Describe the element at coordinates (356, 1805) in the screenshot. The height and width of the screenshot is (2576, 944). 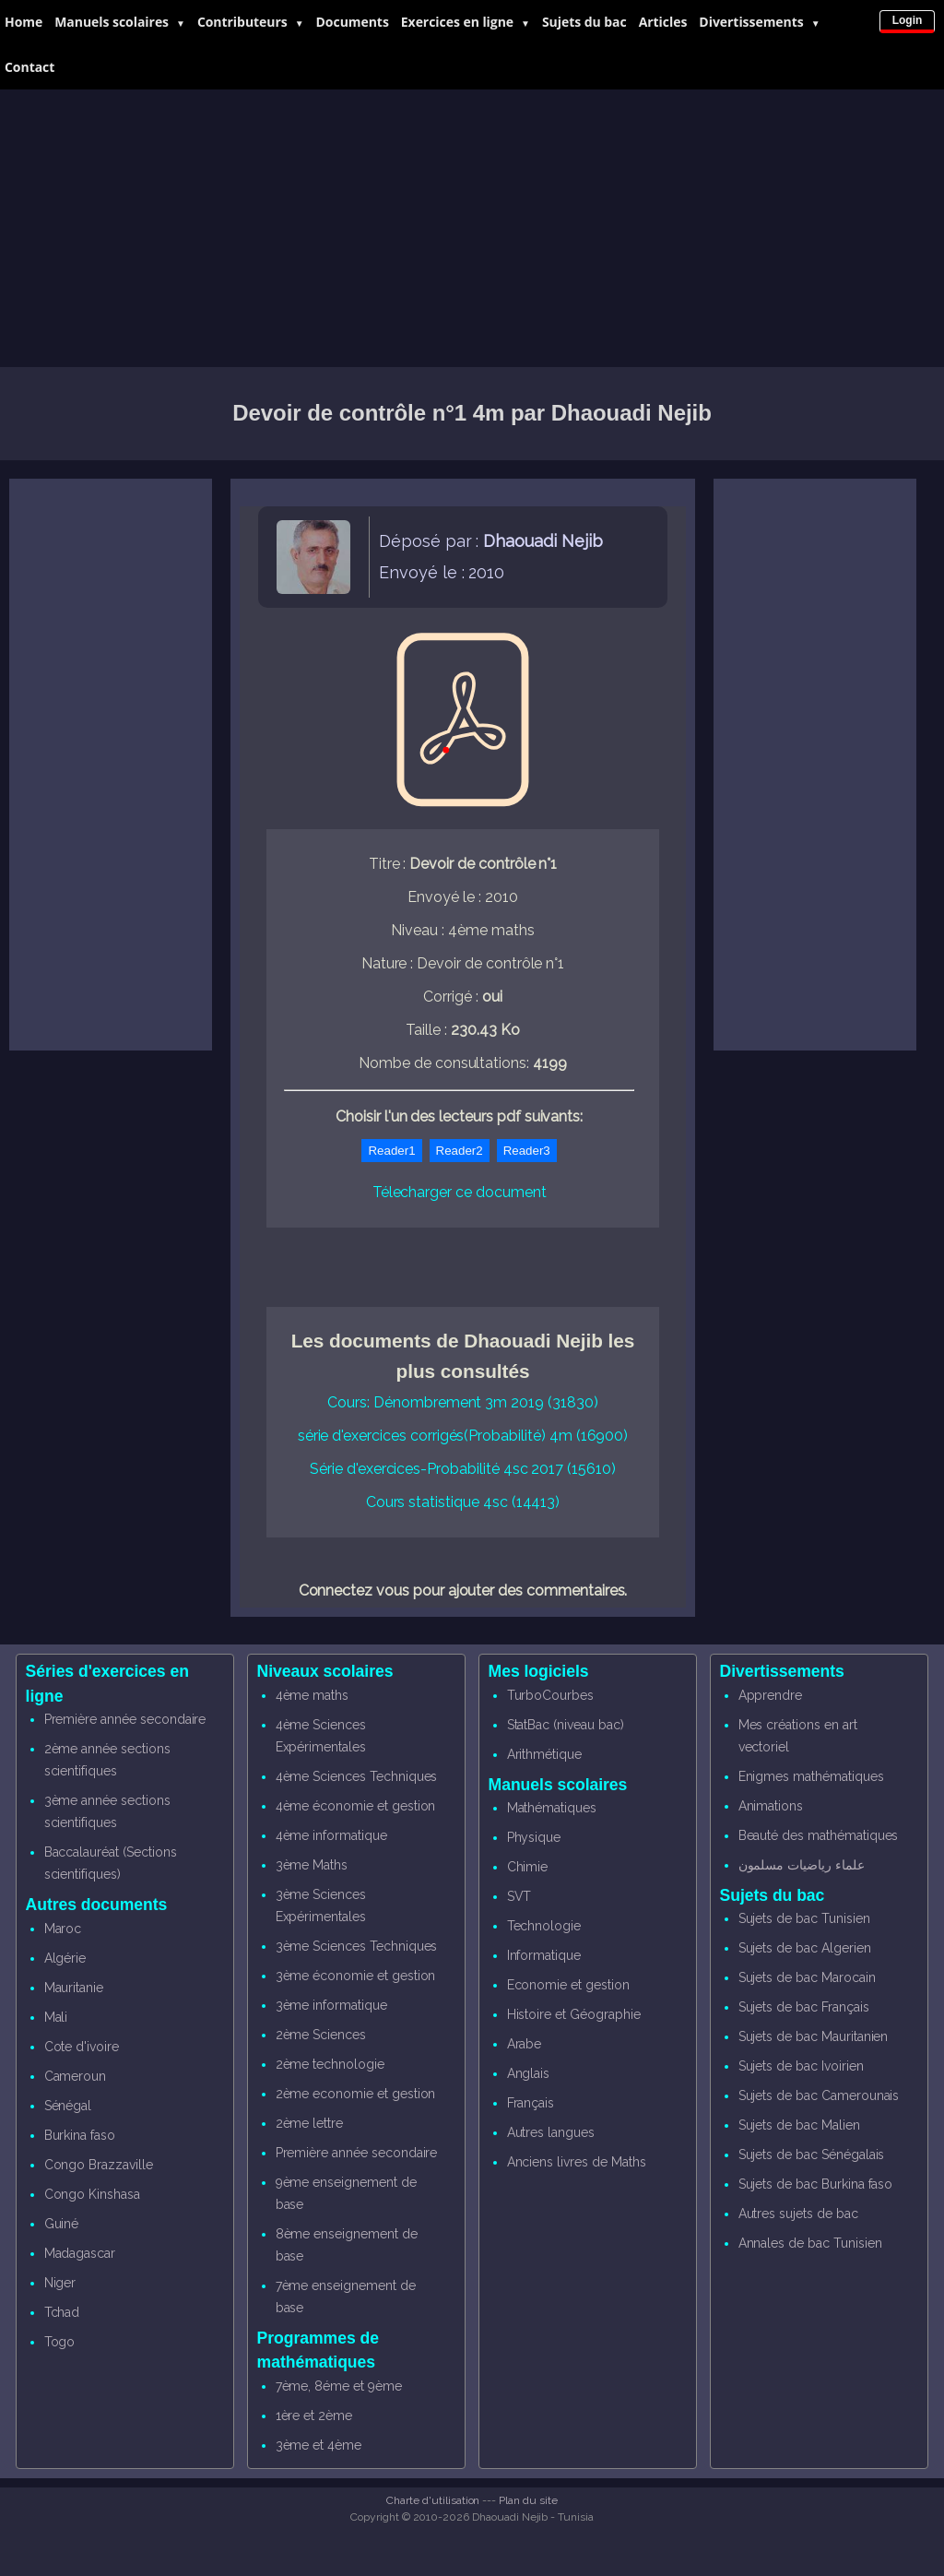
I see `4ème économie et gestion` at that location.